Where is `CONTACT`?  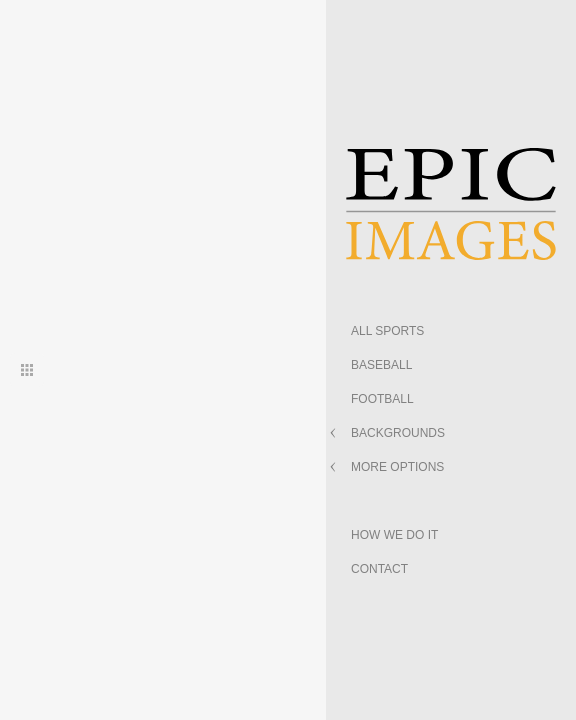
CONTACT is located at coordinates (379, 569).